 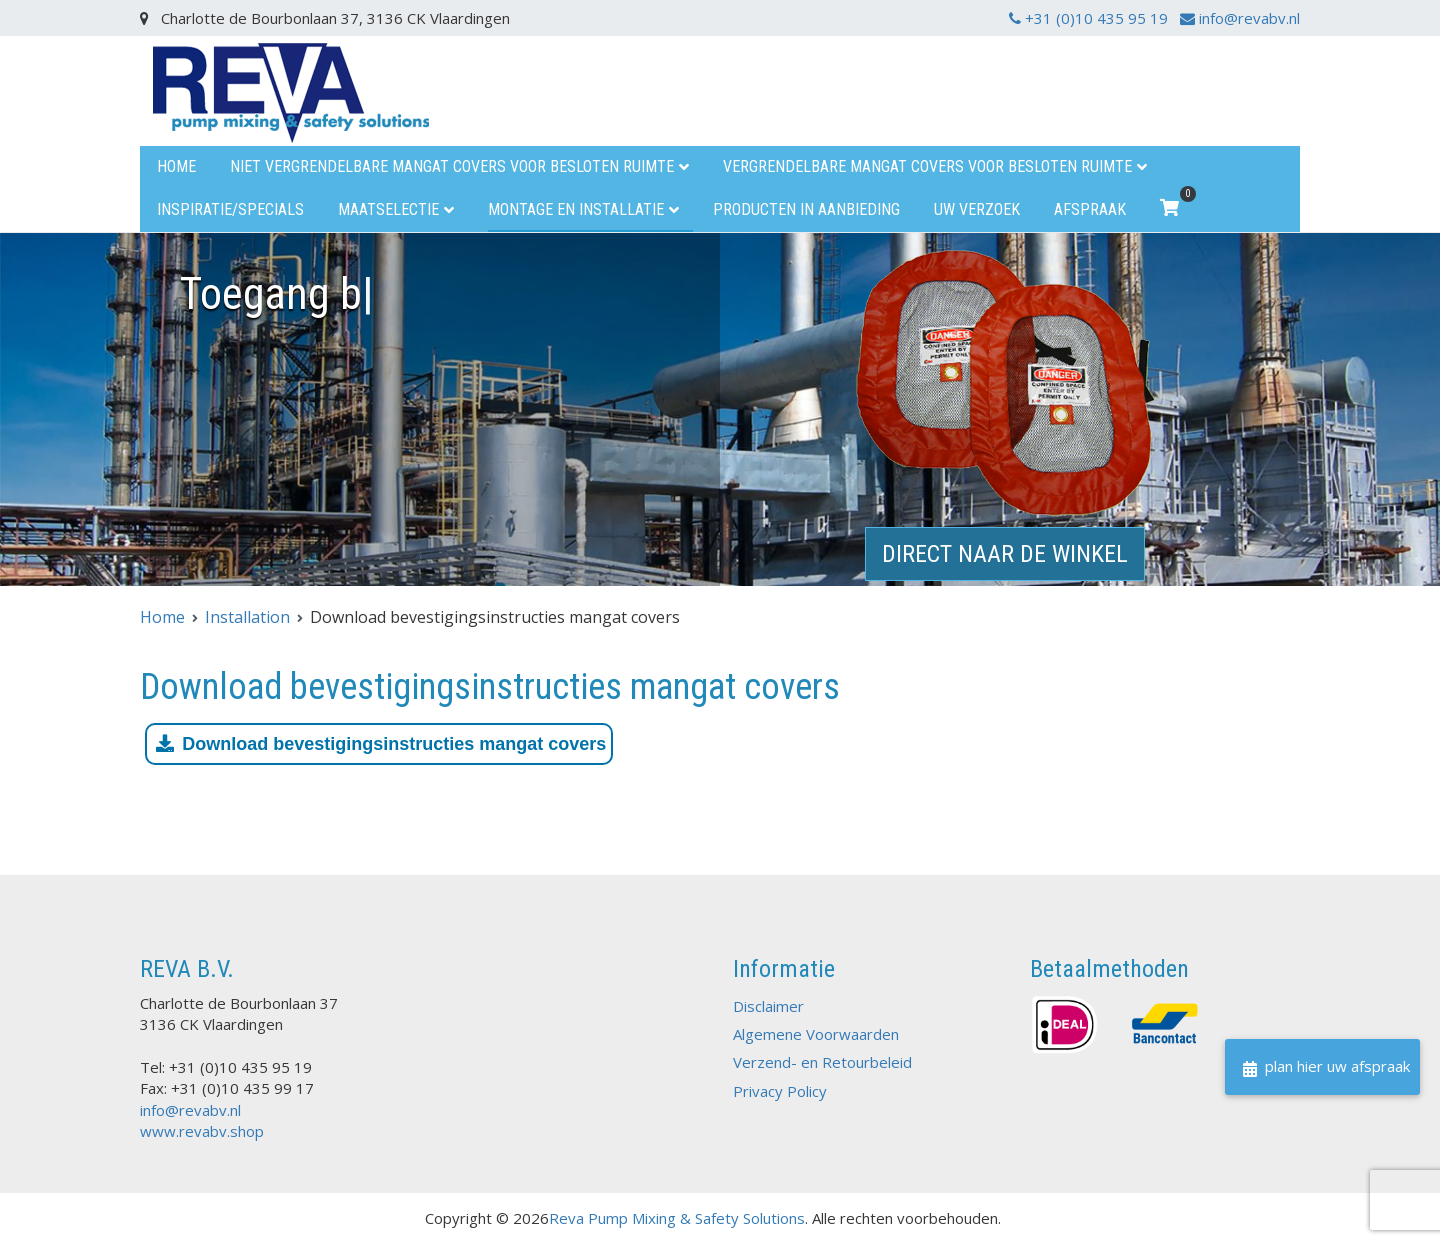 What do you see at coordinates (176, 166) in the screenshot?
I see `Home` at bounding box center [176, 166].